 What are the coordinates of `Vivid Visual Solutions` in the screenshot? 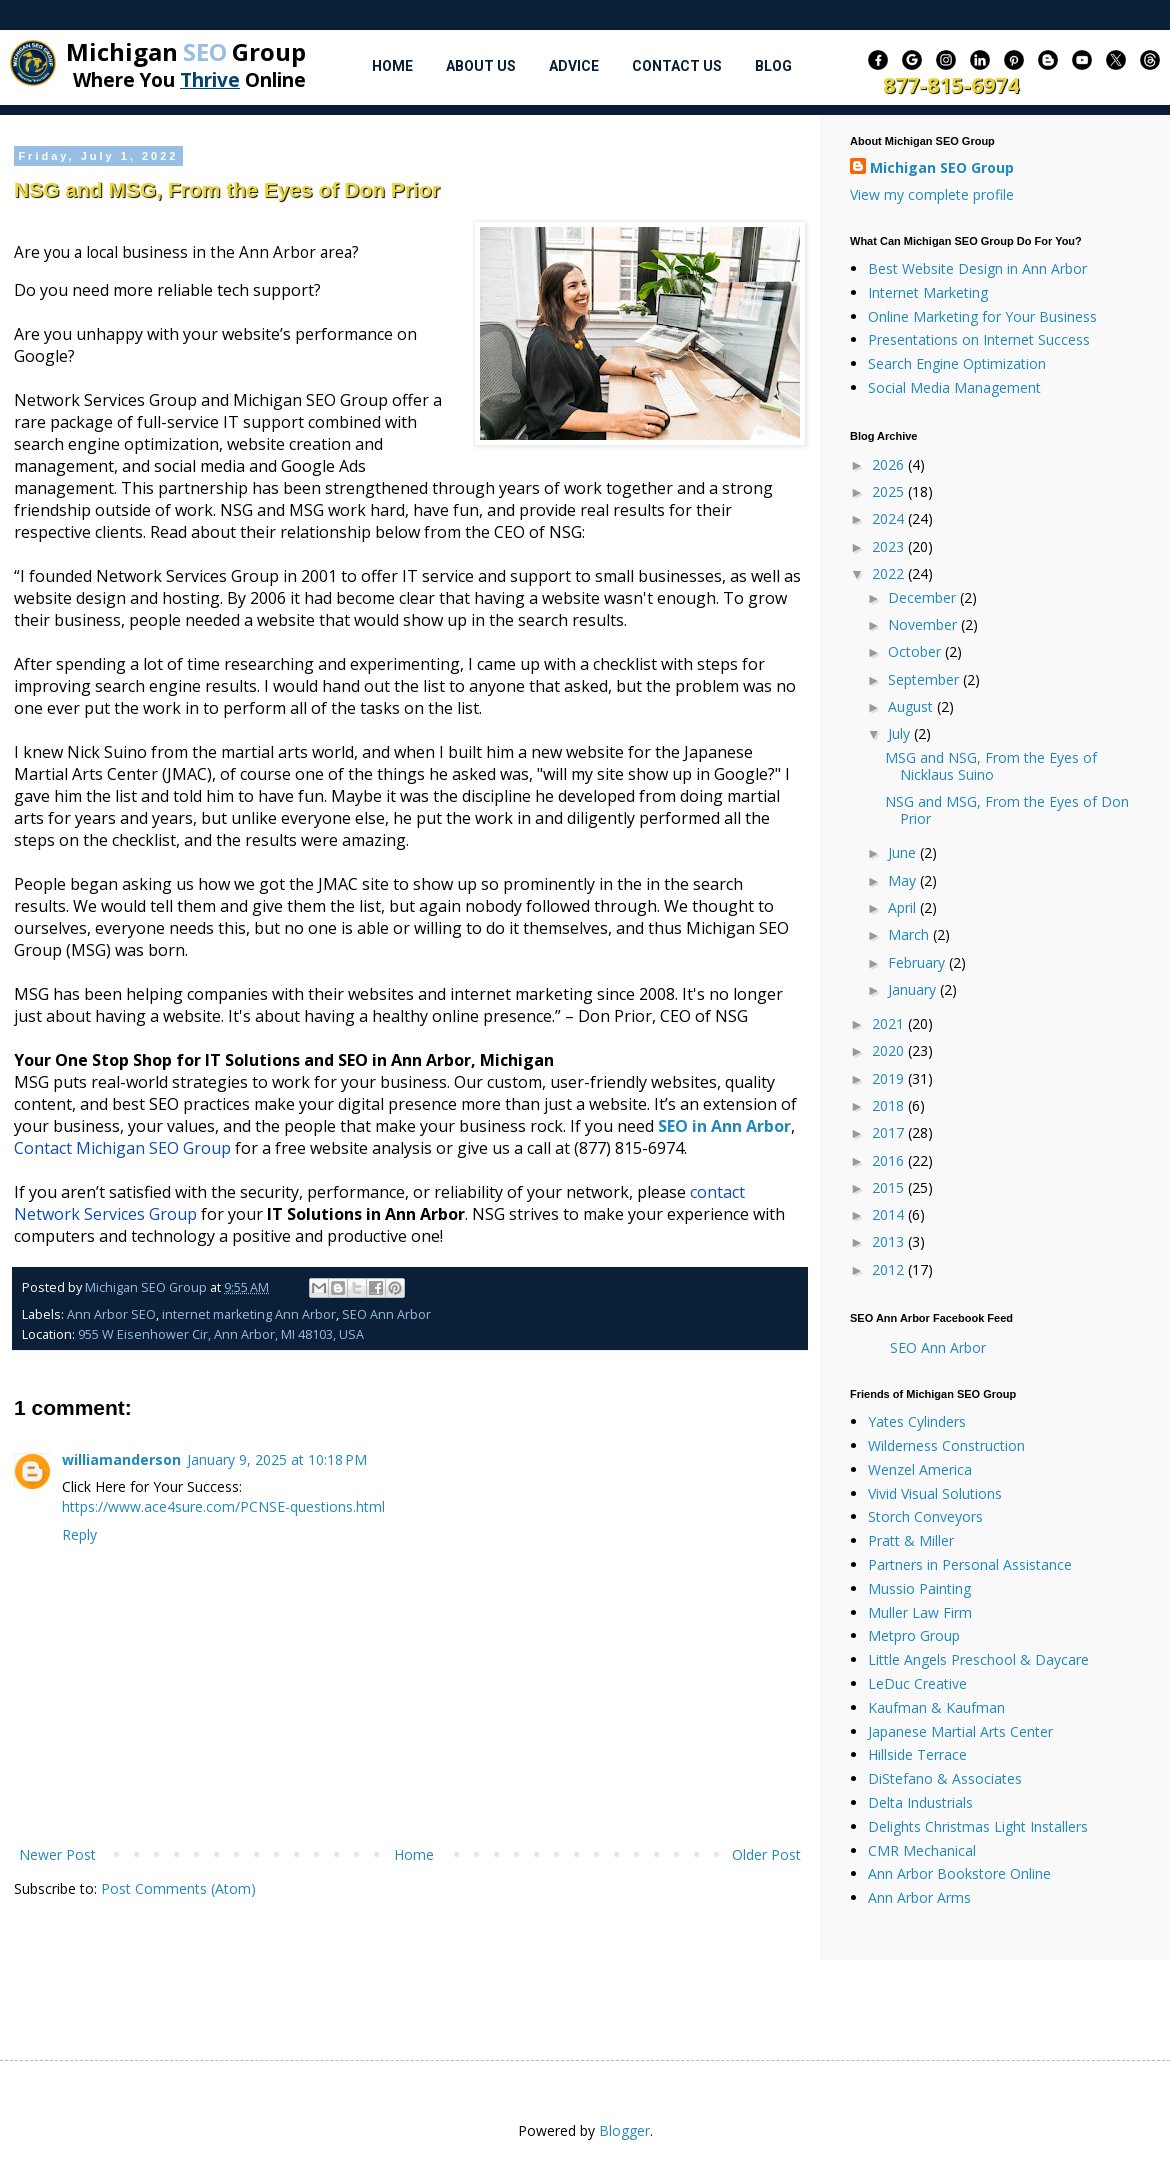 It's located at (935, 1493).